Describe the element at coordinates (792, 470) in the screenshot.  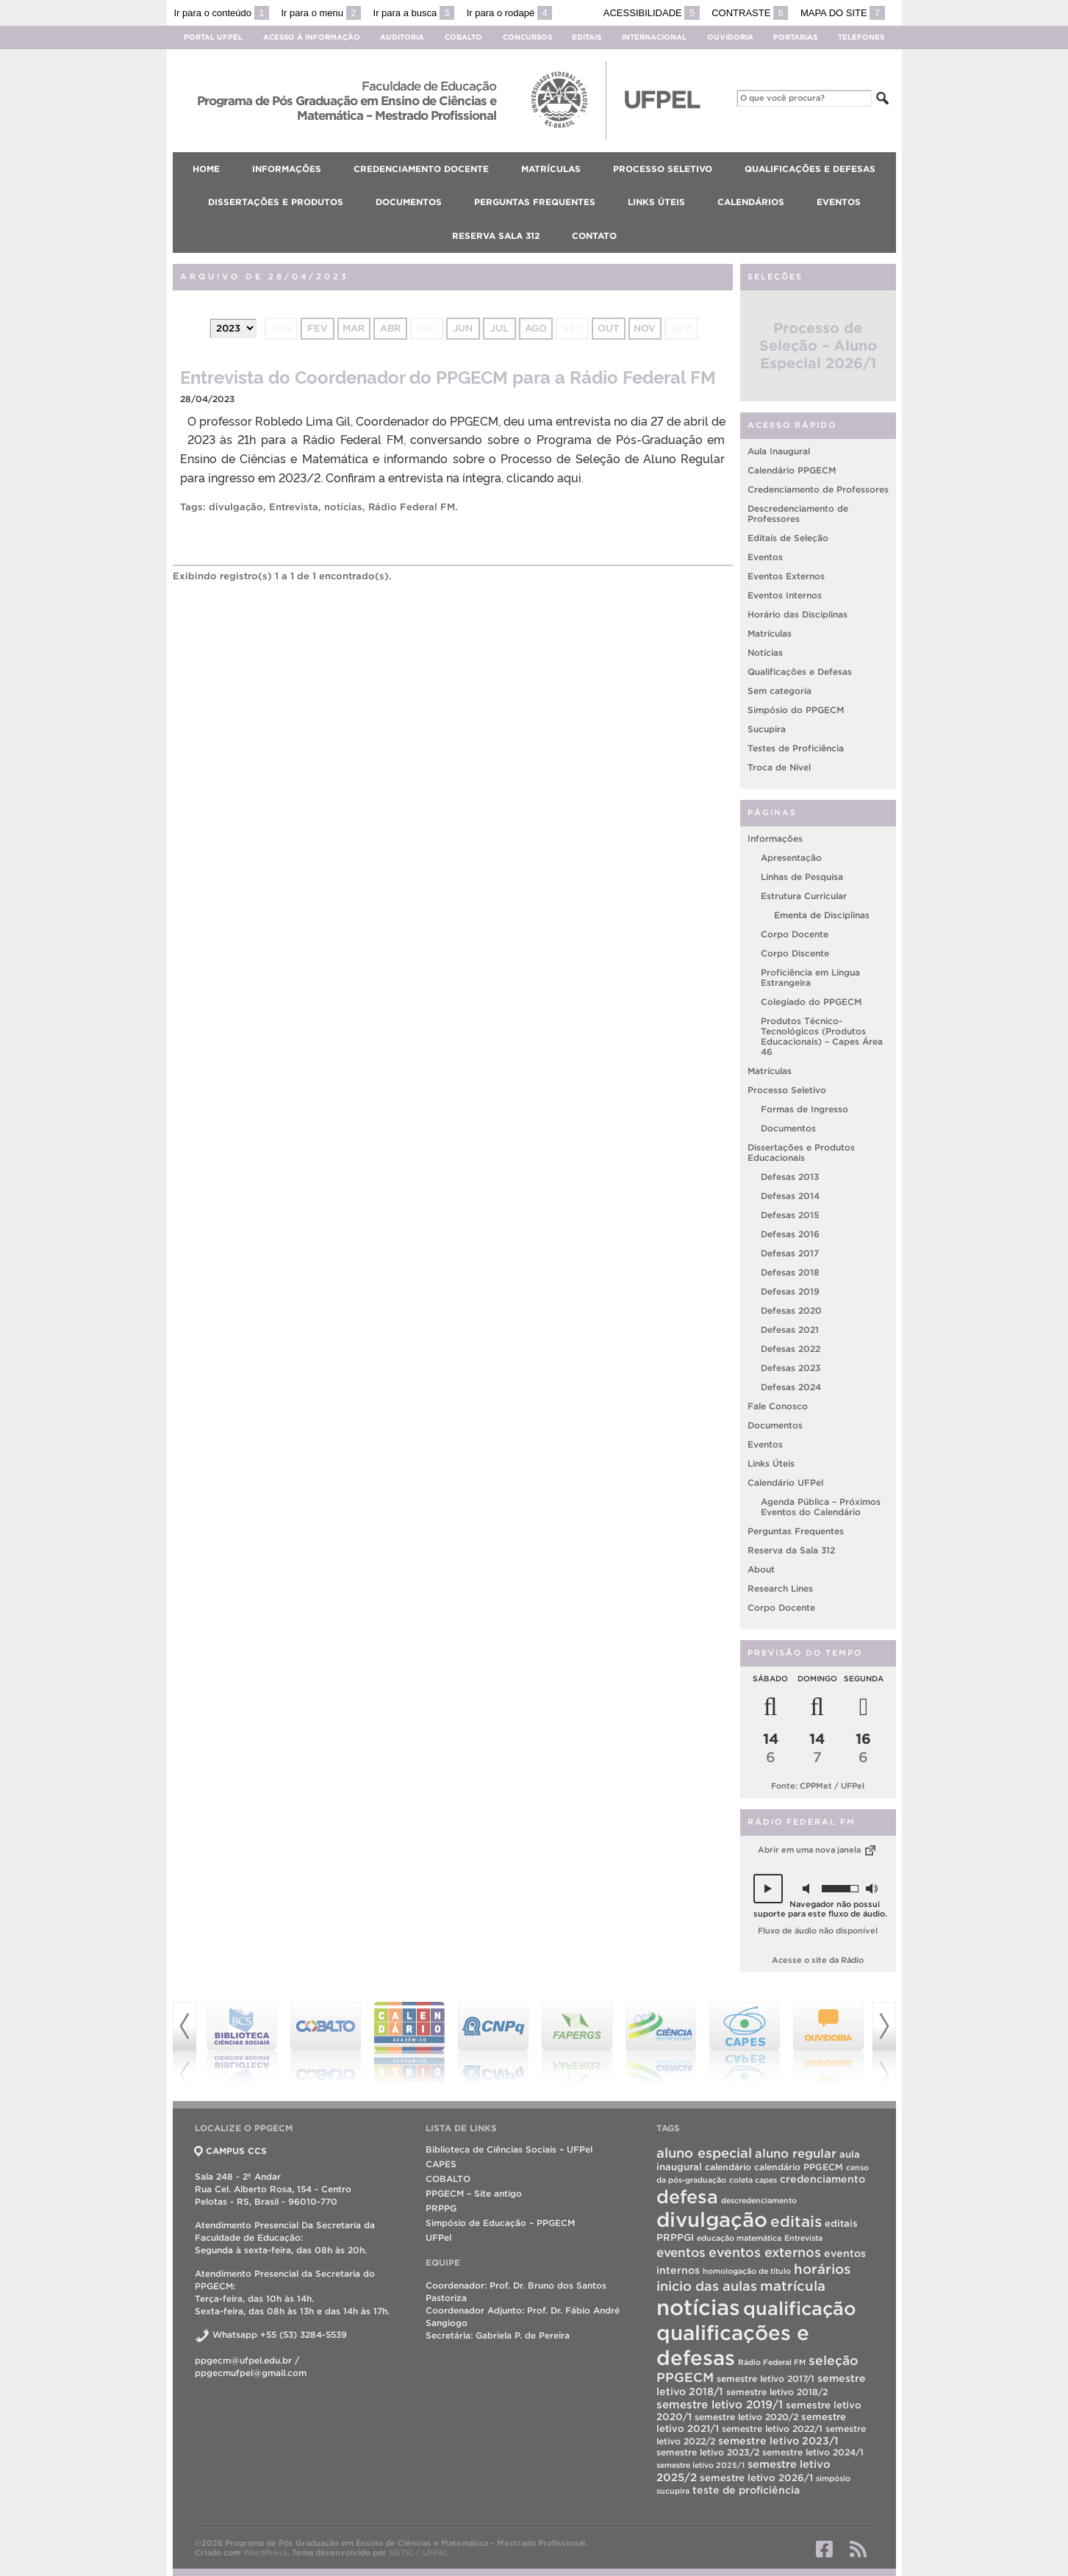
I see `Calendário PPGECM` at that location.